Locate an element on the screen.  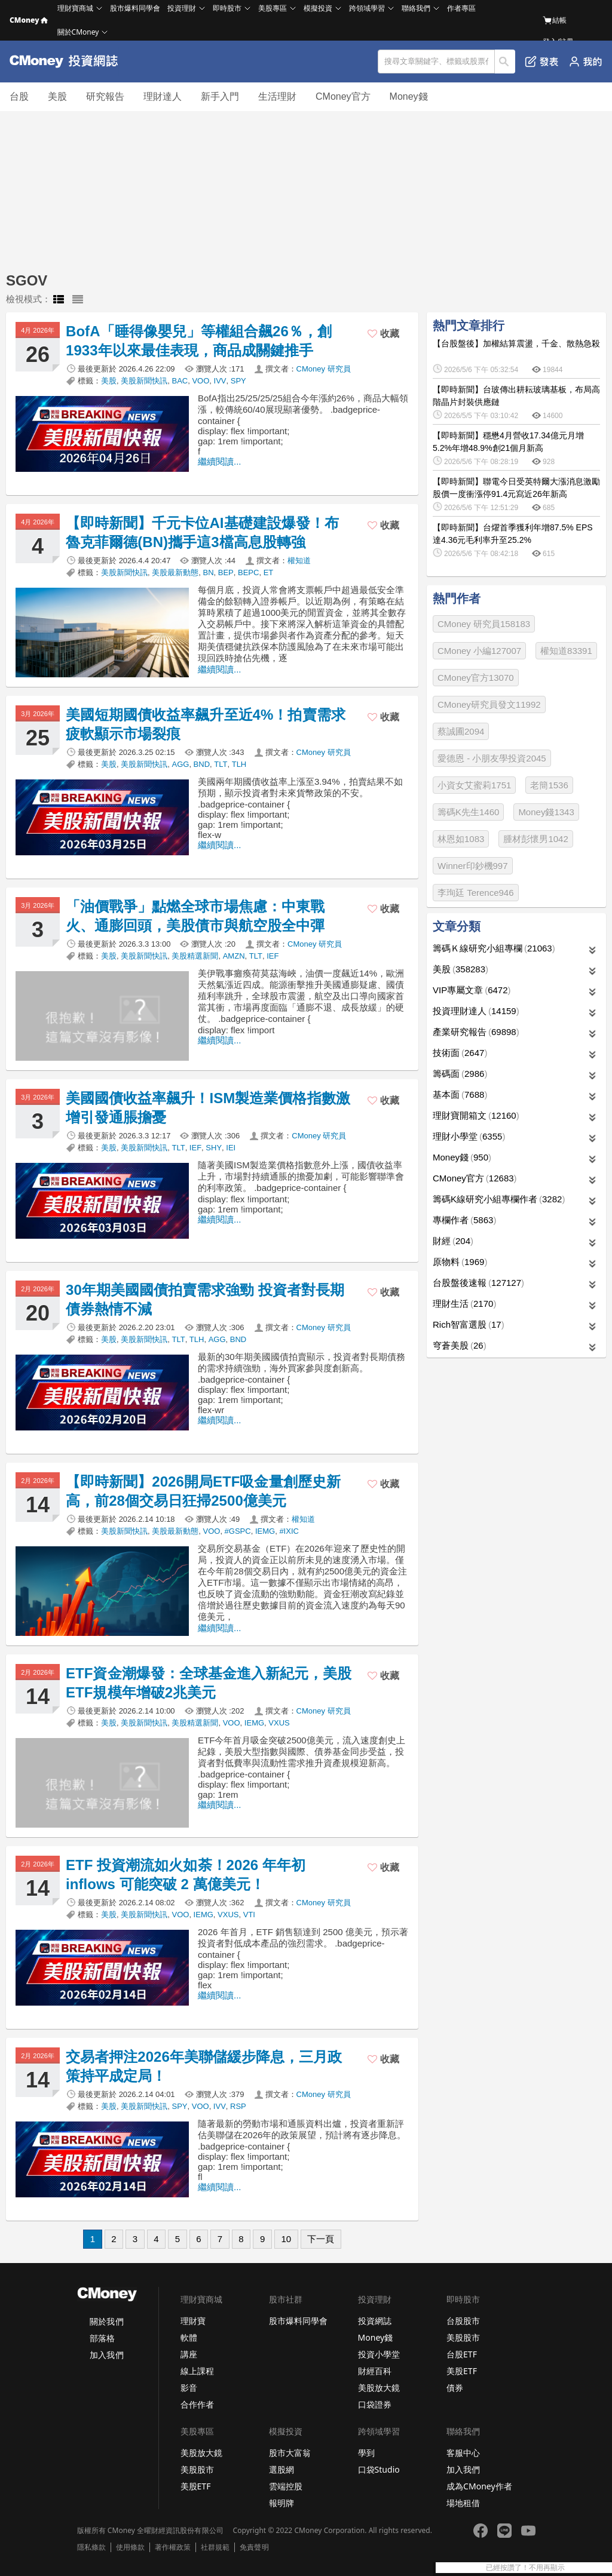
使用條款 is located at coordinates (130, 2547).